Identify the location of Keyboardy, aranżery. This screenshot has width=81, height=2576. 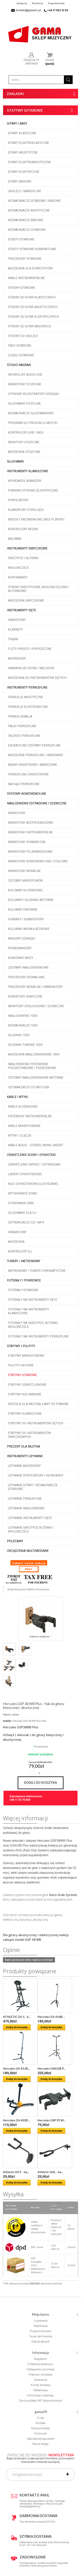
(25, 481).